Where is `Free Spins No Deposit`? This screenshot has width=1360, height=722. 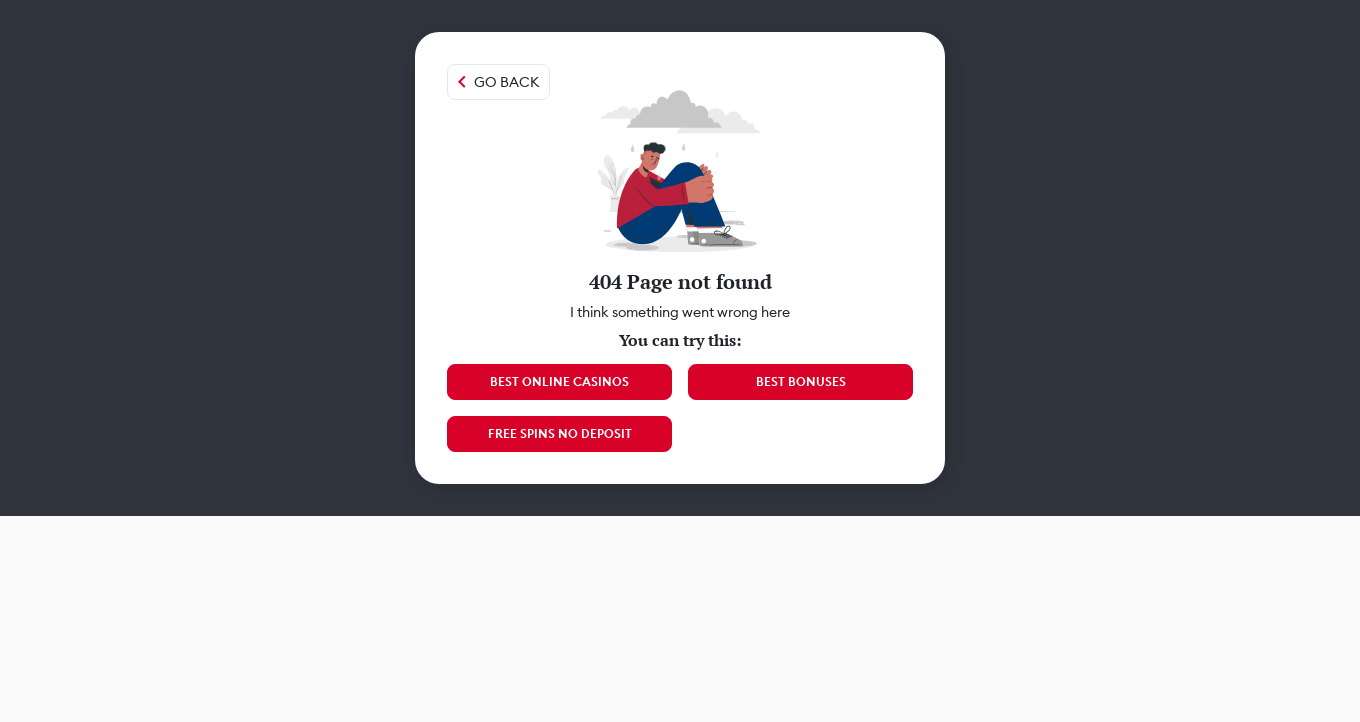 Free Spins No Deposit is located at coordinates (560, 433).